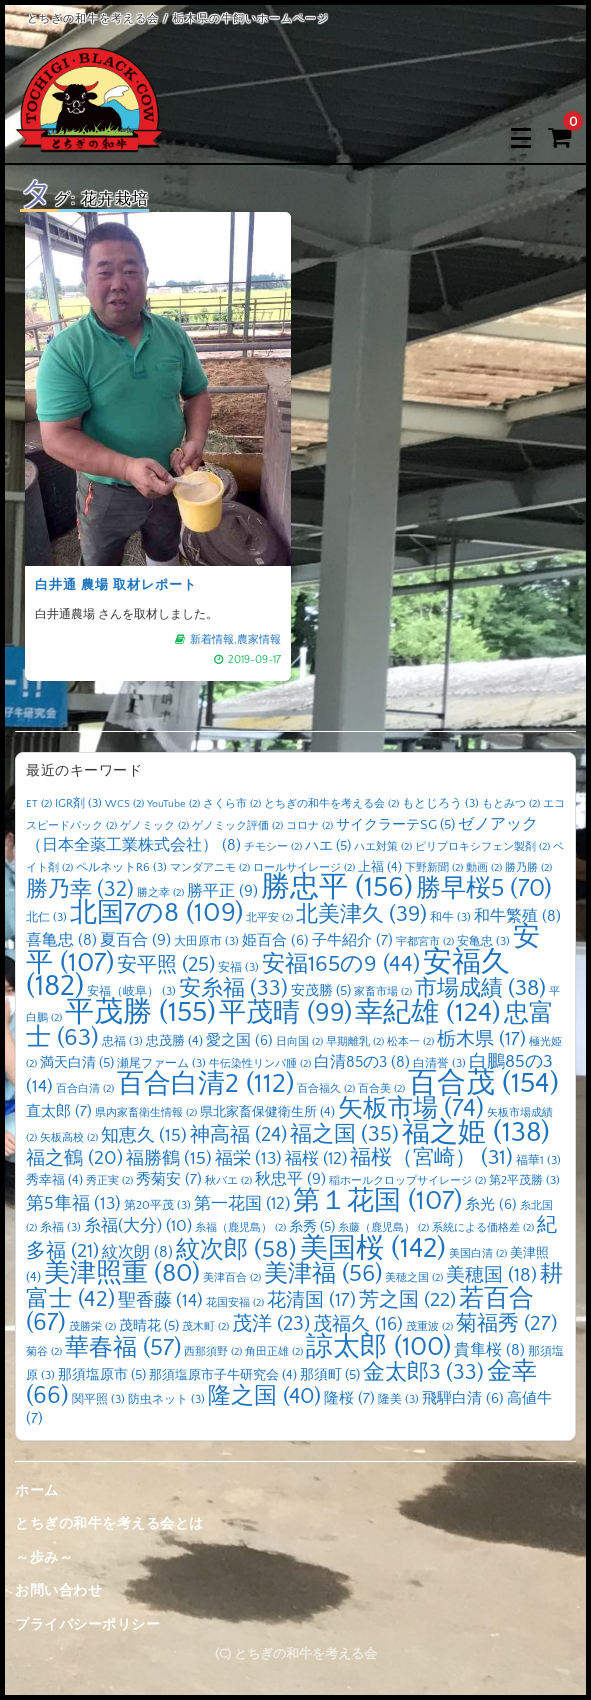  I want to click on 西那須野 [西那須野 (2個の項目)], so click(213, 1352).